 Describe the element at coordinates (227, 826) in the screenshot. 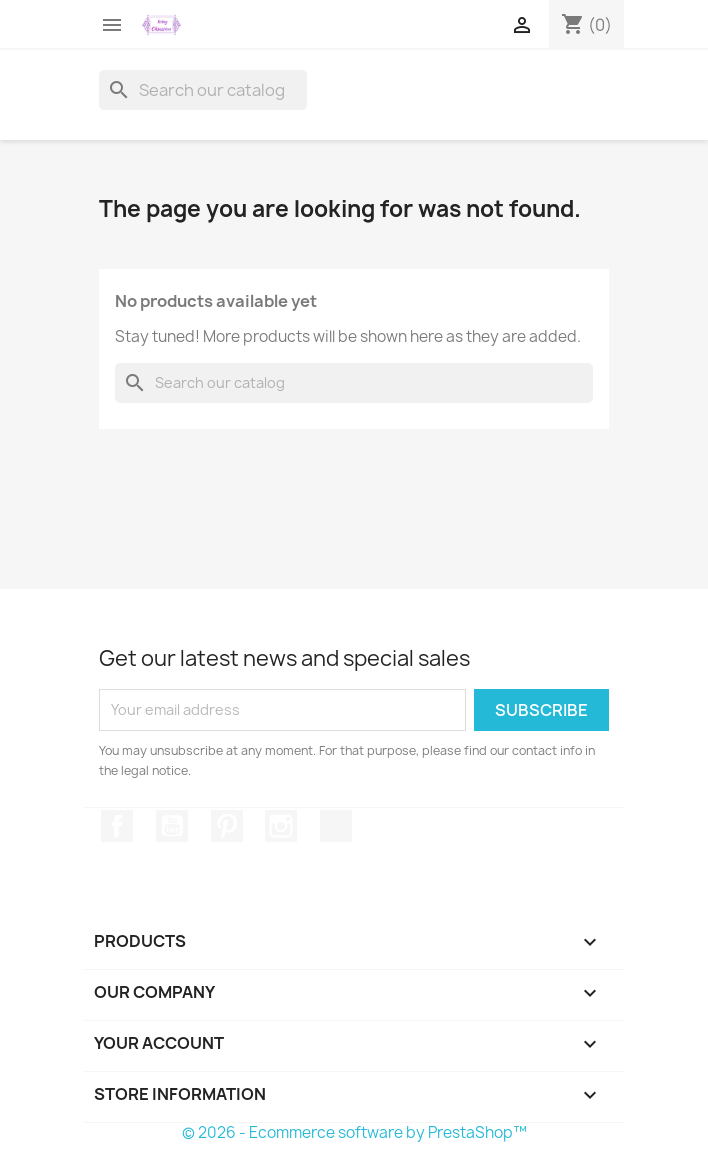

I see `Pinterest` at that location.